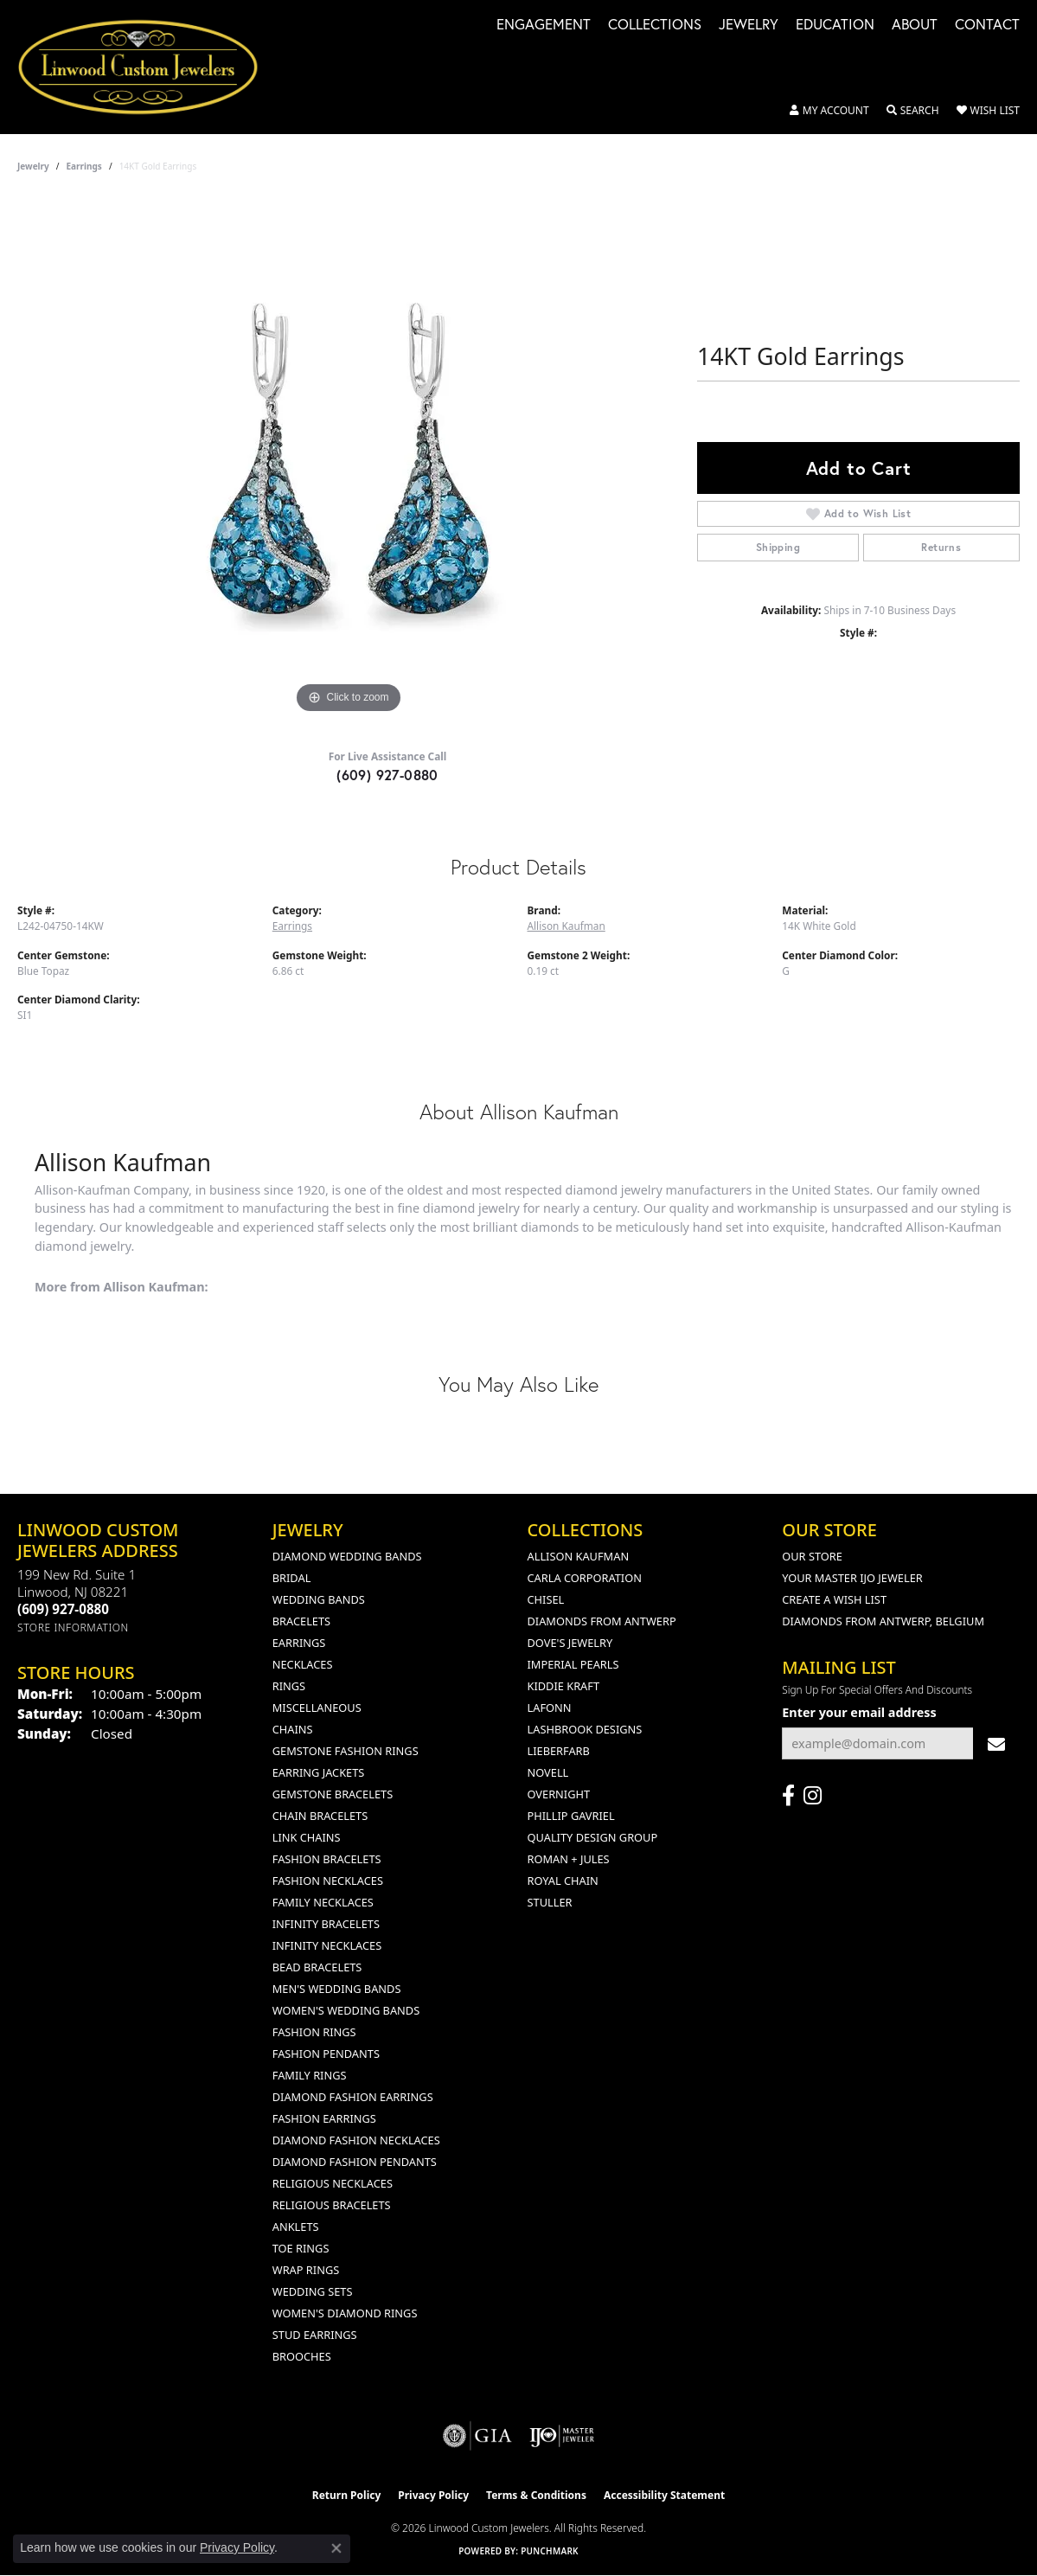  What do you see at coordinates (327, 1945) in the screenshot?
I see `Infinity Necklaces [menuitem]` at bounding box center [327, 1945].